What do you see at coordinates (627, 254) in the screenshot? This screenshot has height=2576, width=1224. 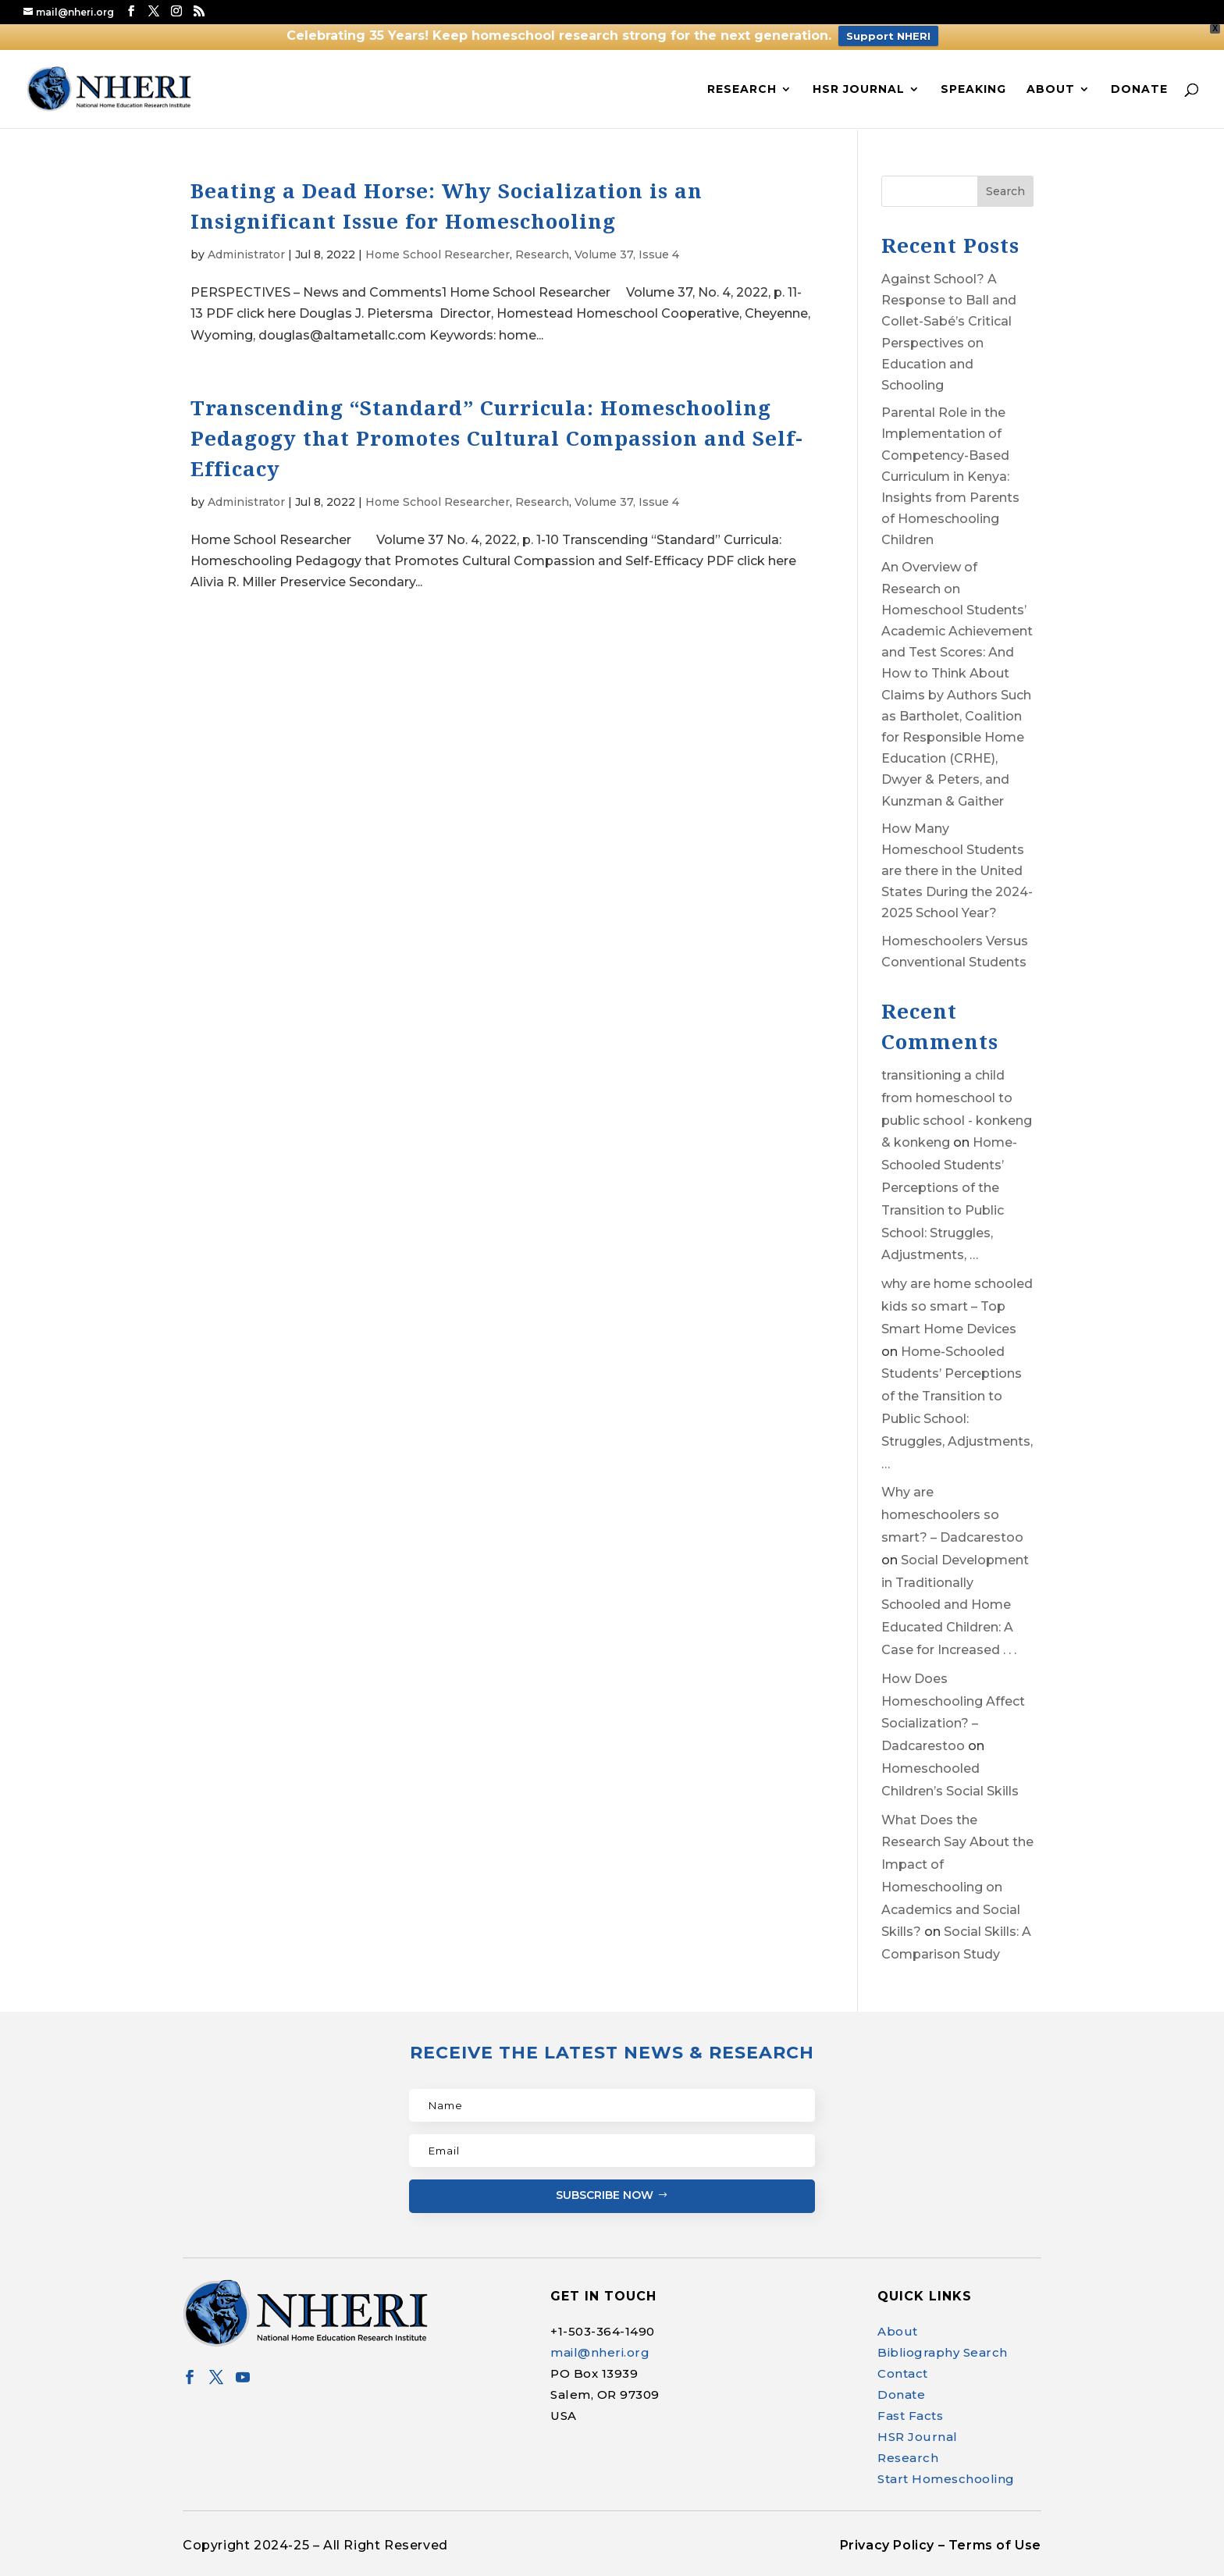 I see `Volume 37, Issue 4` at bounding box center [627, 254].